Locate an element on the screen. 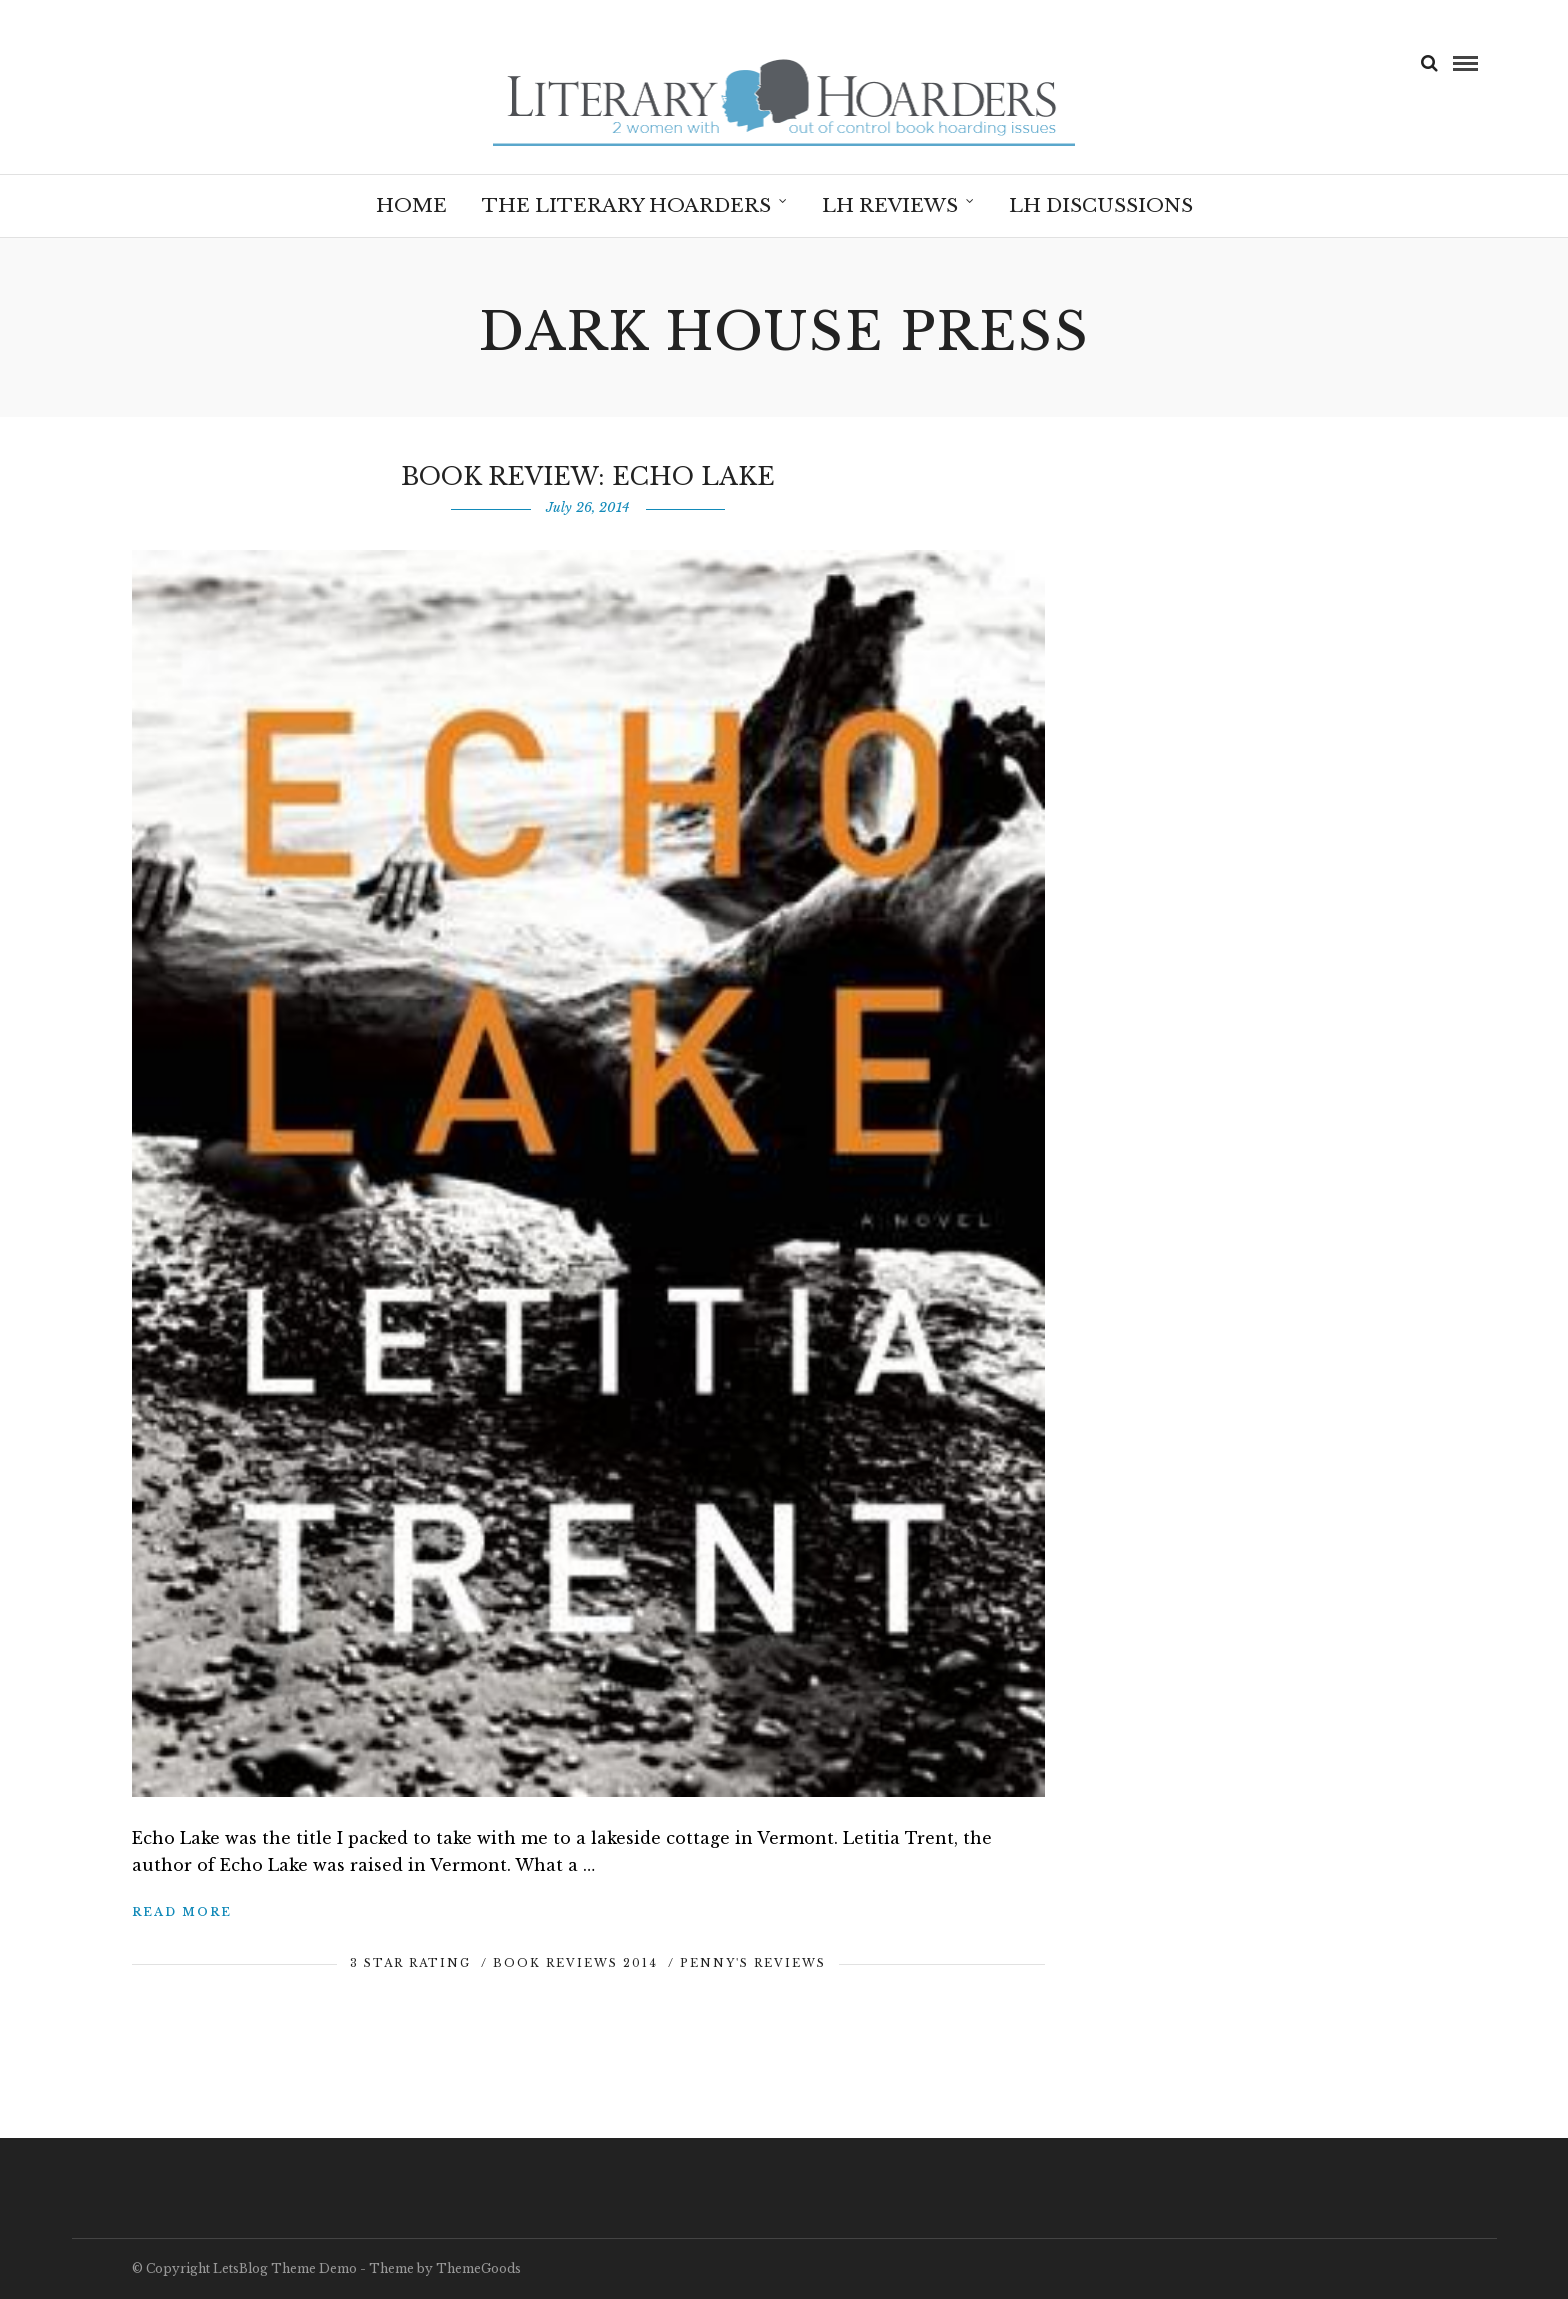 The image size is (1568, 2299). Penny's Reviews is located at coordinates (753, 1963).